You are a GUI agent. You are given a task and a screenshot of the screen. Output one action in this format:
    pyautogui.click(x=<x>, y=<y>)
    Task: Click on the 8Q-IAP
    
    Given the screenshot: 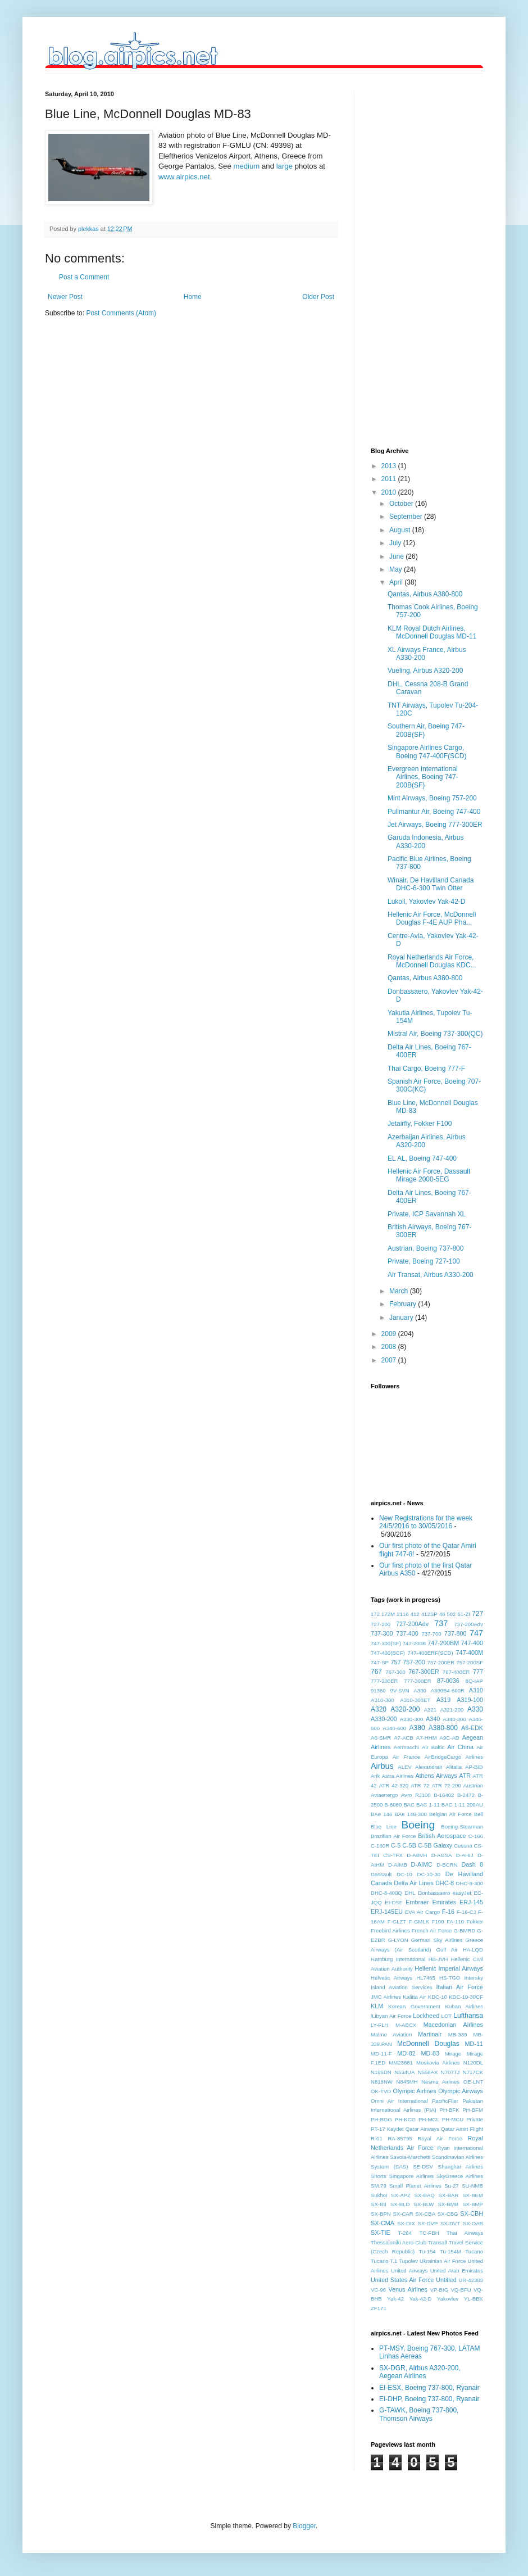 What is the action you would take?
    pyautogui.click(x=474, y=1681)
    